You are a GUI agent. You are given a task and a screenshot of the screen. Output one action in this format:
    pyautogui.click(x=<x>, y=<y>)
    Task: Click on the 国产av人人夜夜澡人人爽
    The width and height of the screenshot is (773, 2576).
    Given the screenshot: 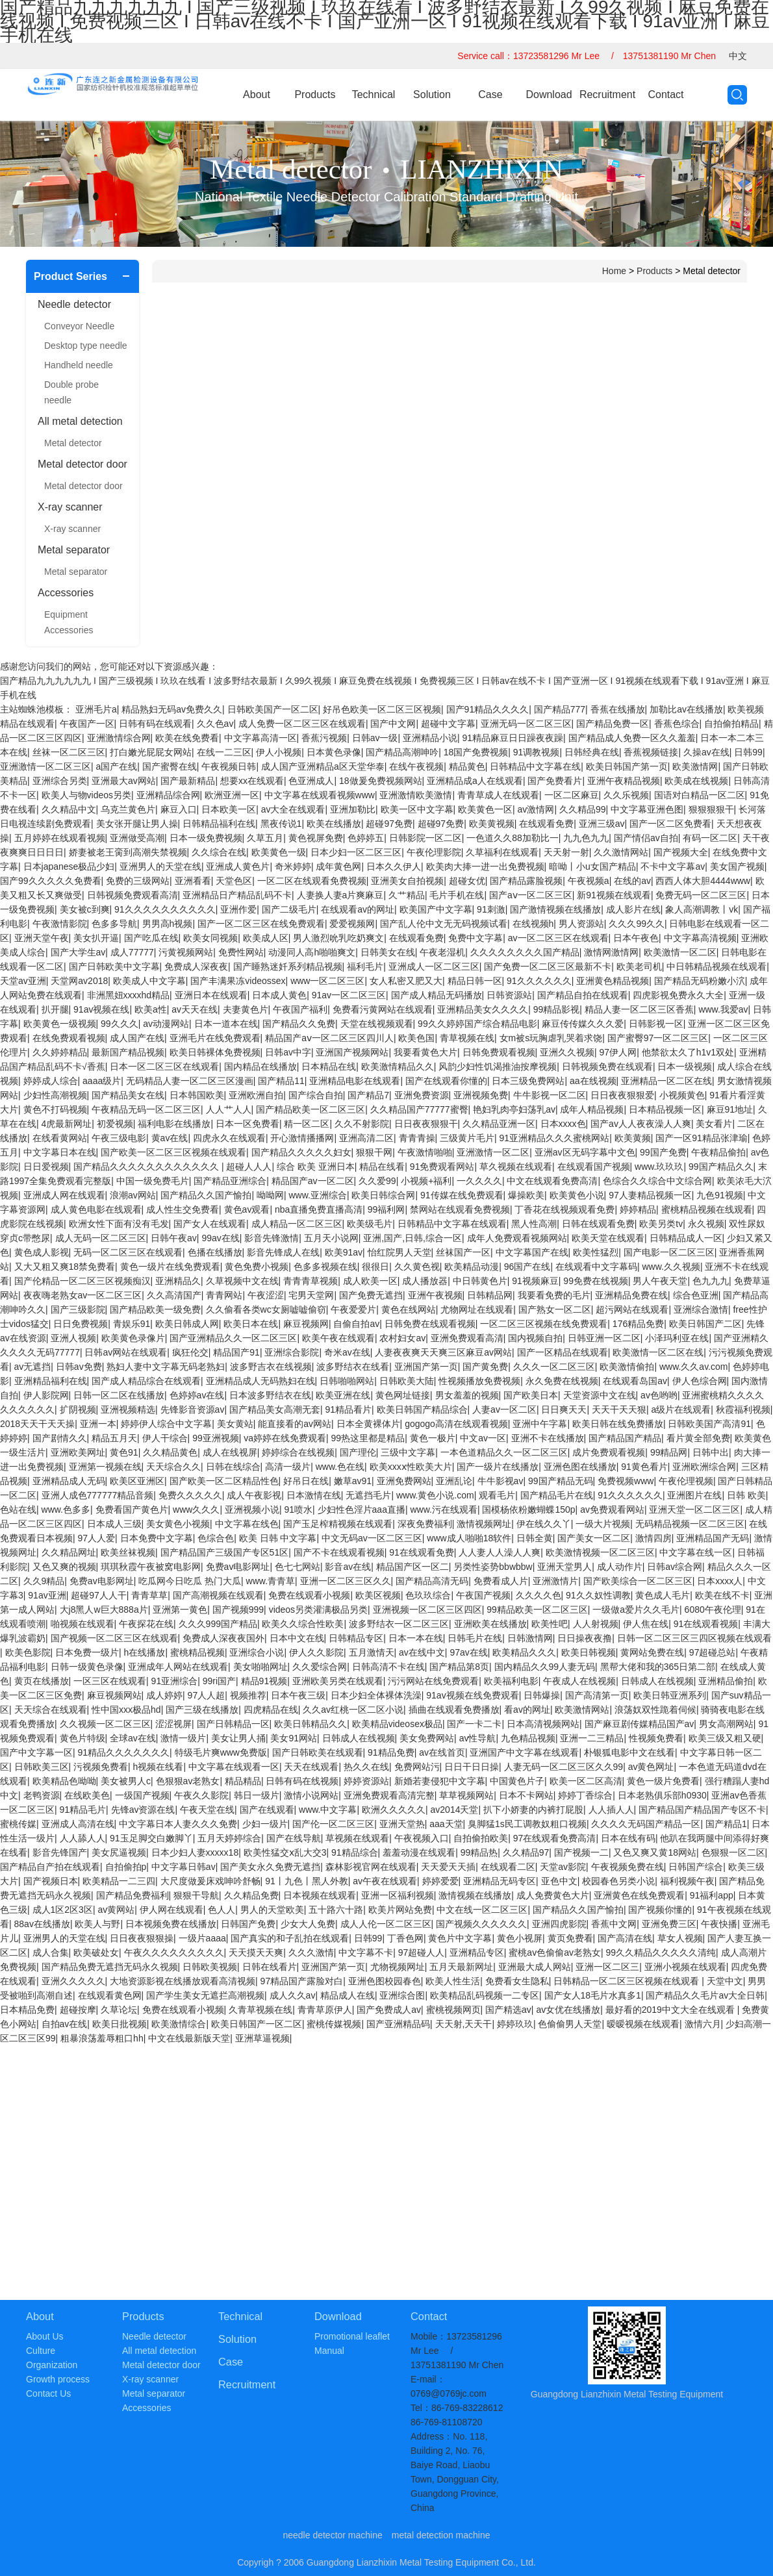 What is the action you would take?
    pyautogui.click(x=640, y=1123)
    